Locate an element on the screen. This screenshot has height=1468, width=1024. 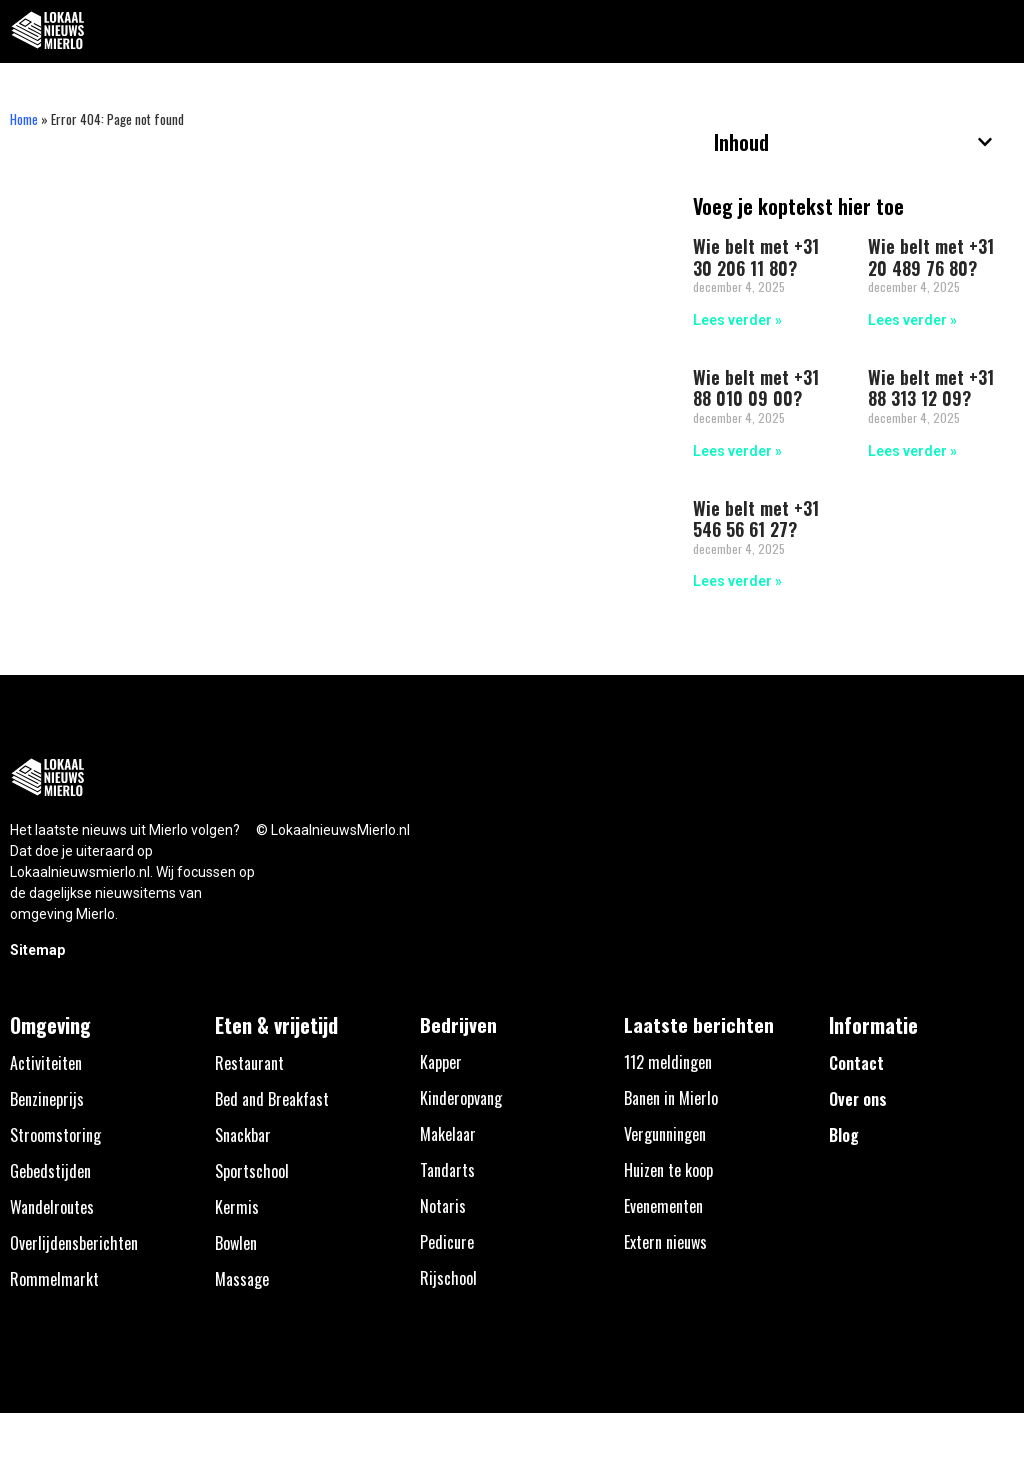
Notaris is located at coordinates (443, 1206).